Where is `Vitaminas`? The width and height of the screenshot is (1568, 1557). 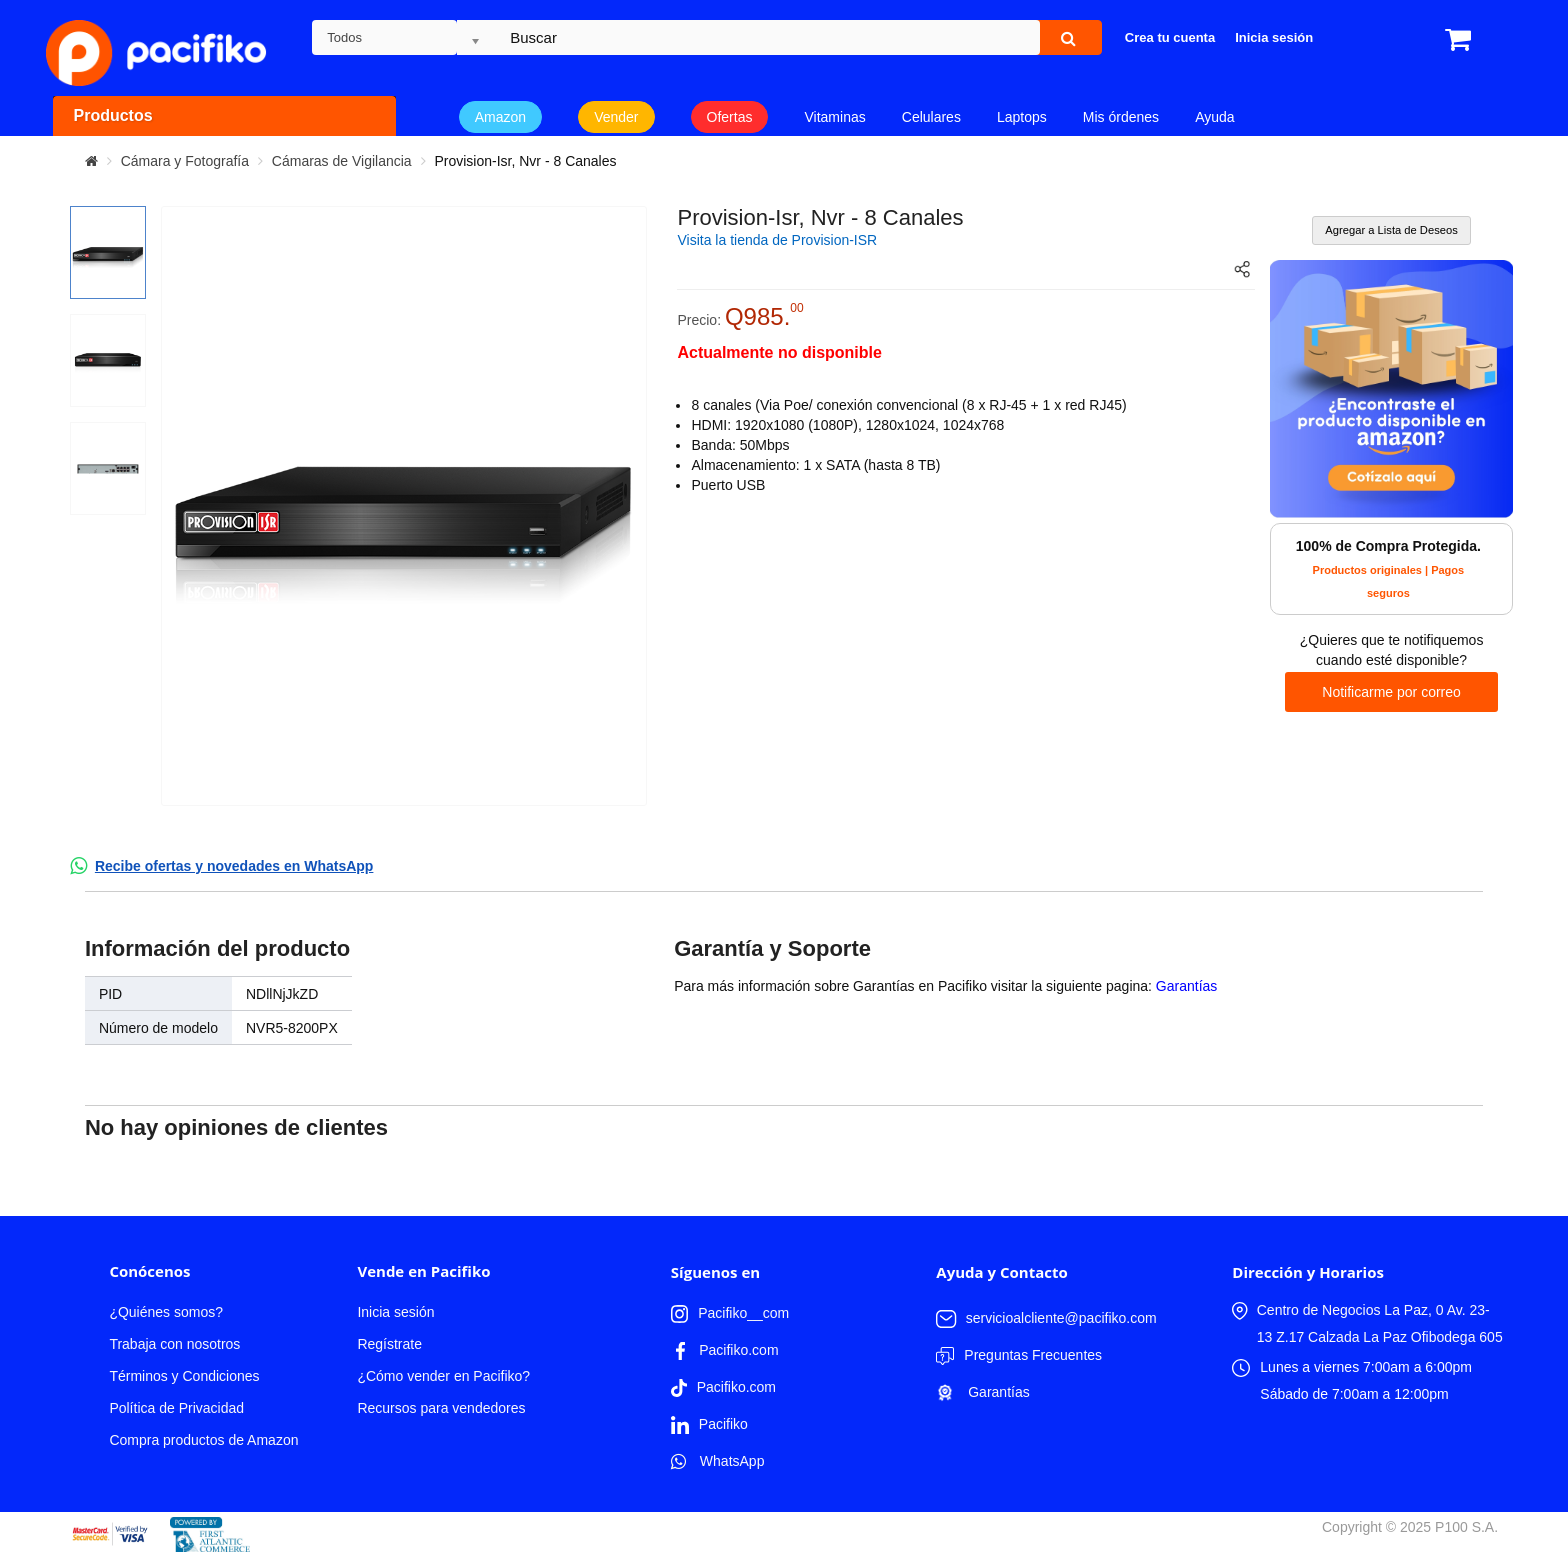 Vitaminas is located at coordinates (835, 117).